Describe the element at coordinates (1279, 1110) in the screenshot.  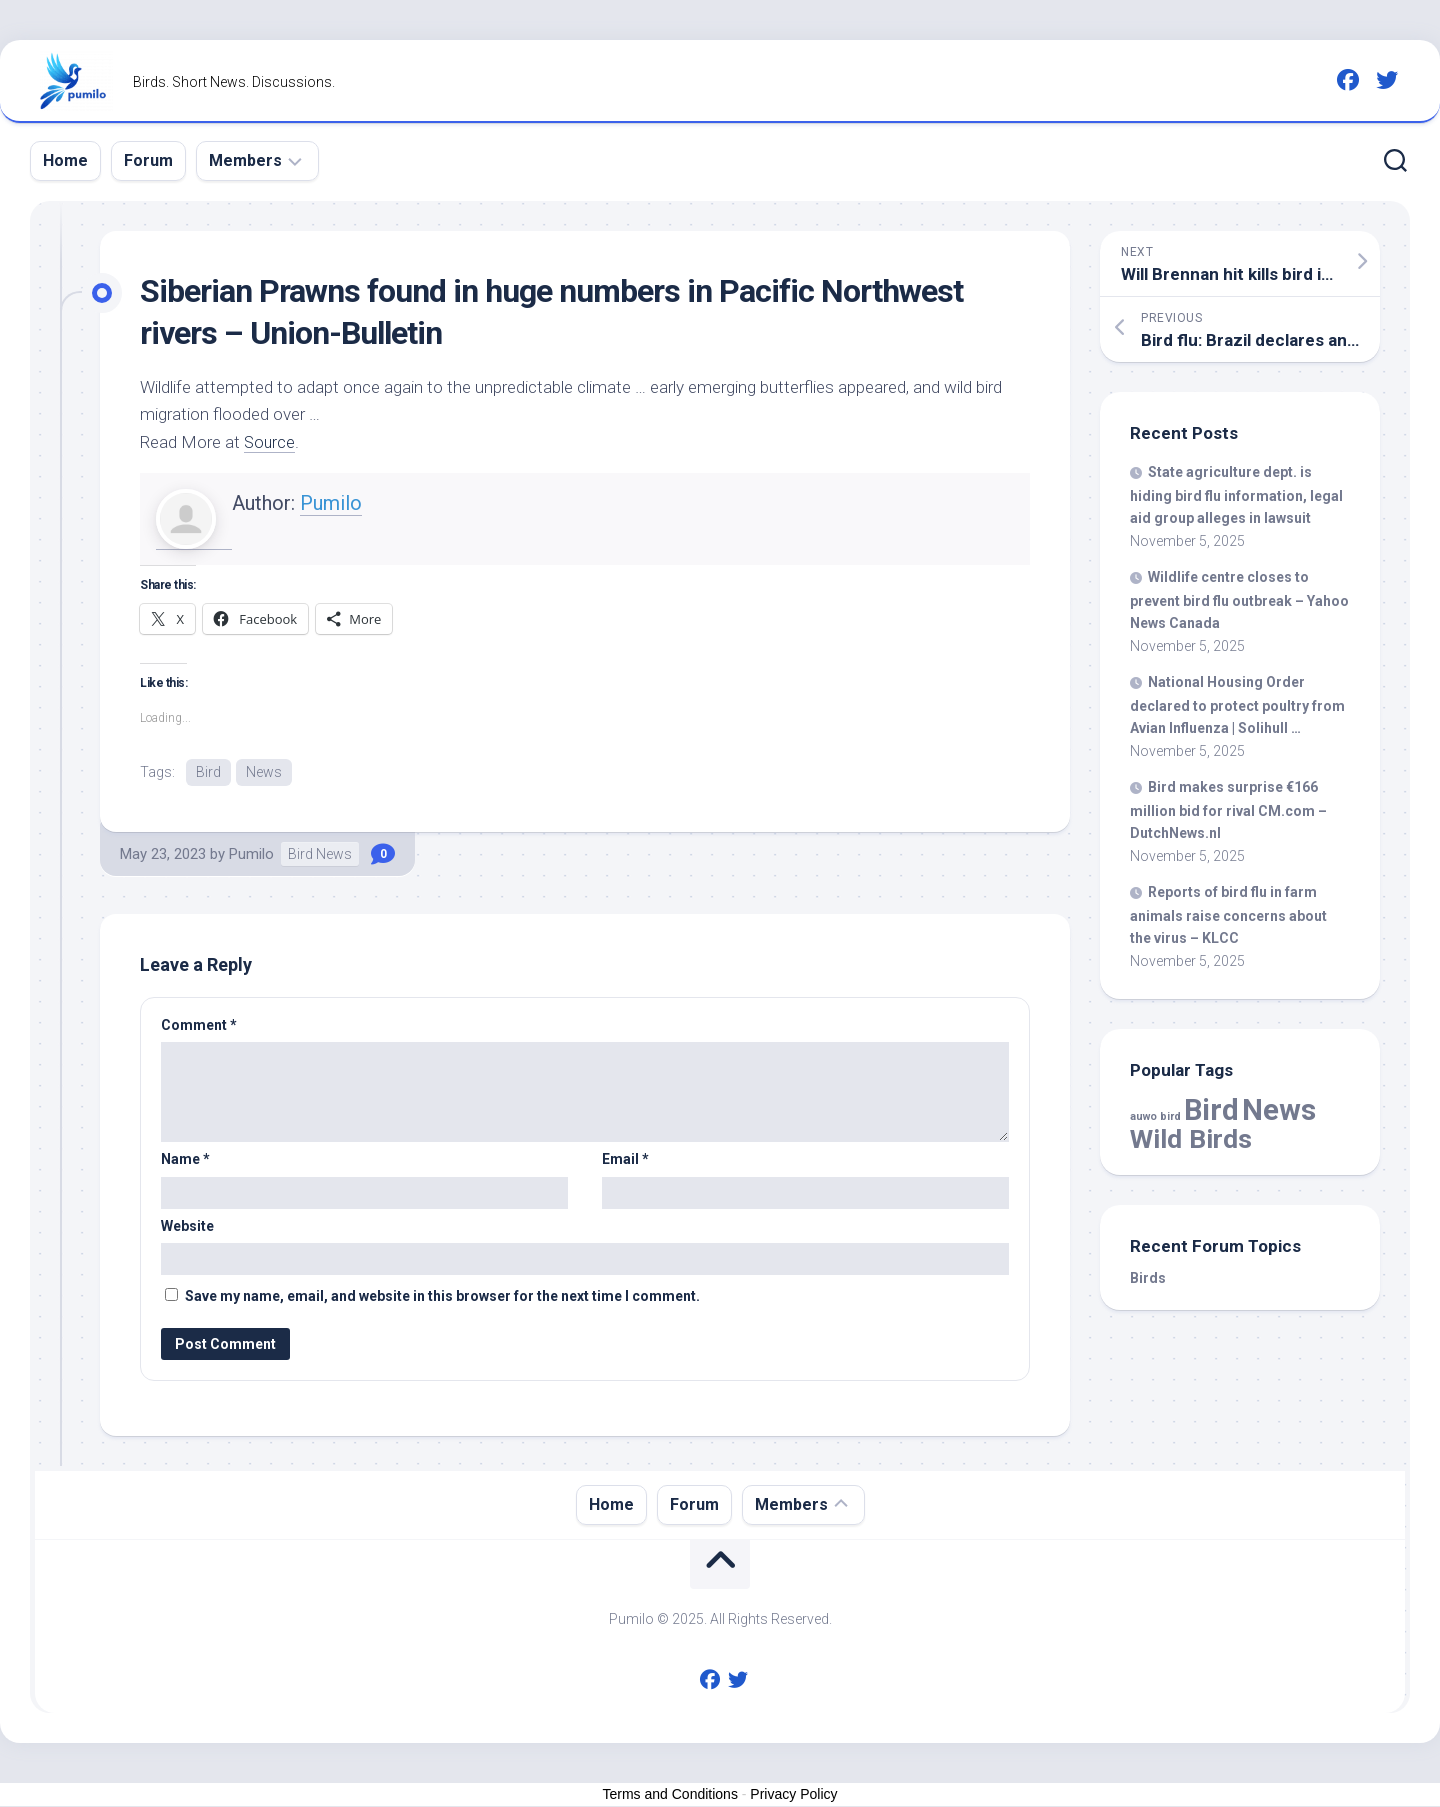
I see `News [News (51,067 items)]` at that location.